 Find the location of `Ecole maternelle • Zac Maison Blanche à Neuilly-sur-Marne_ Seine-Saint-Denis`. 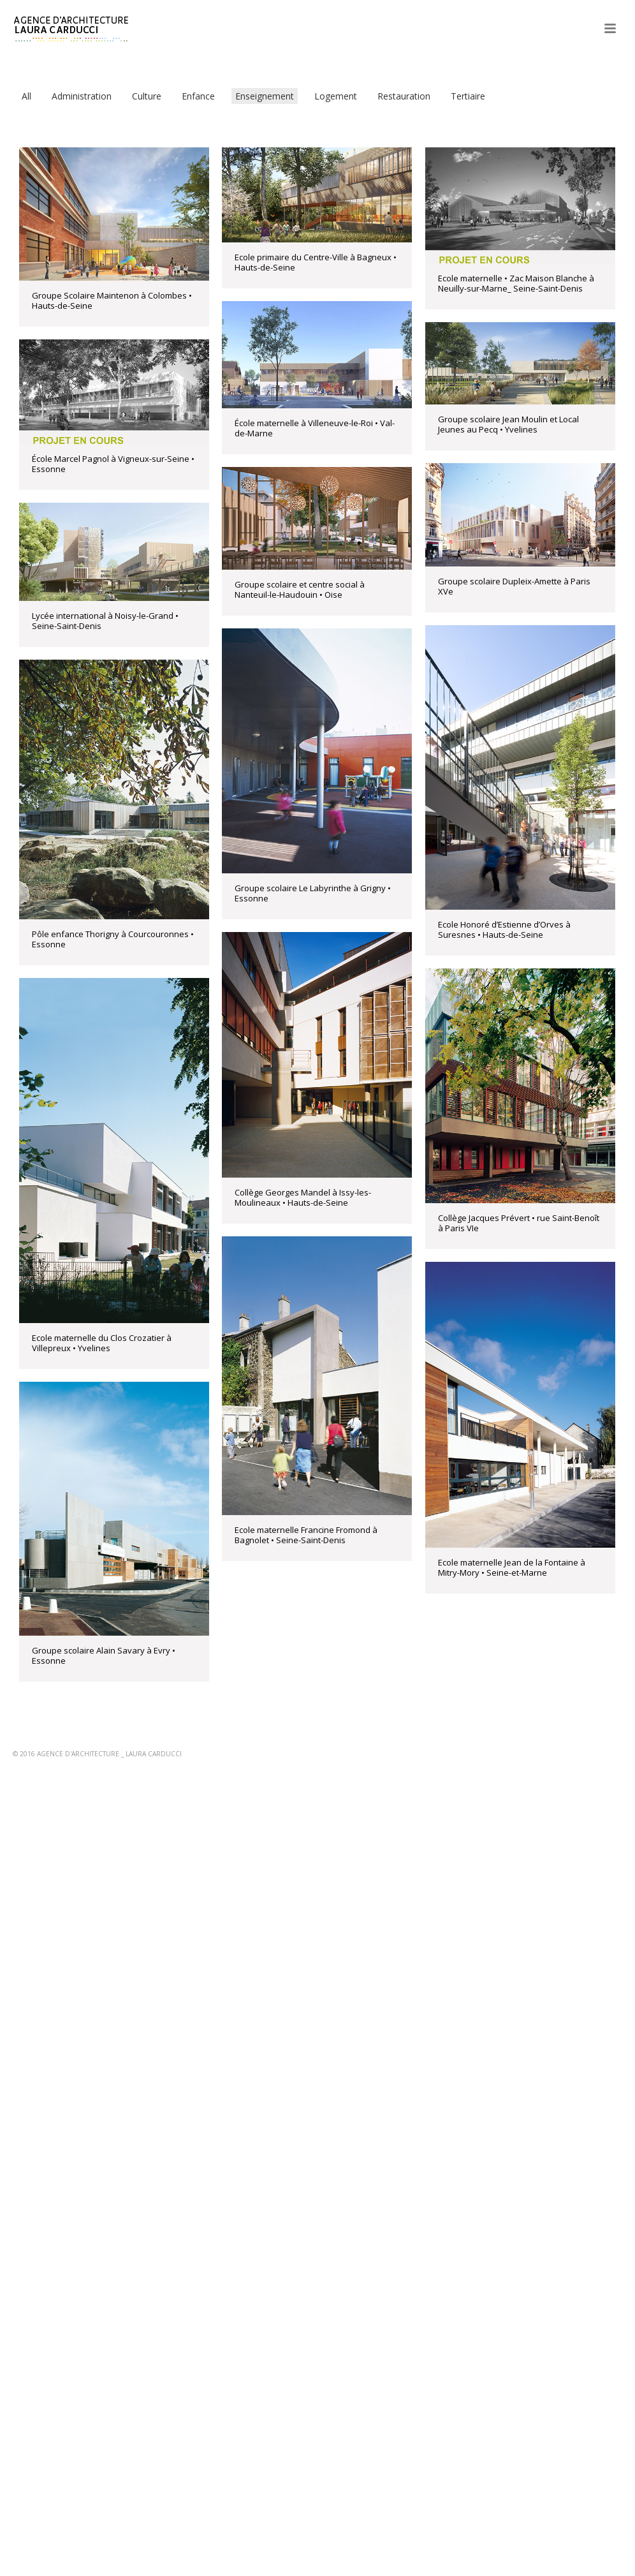

Ecole maternelle • Zac Maison Blanche à Neuilly-sur-Marne_ Seine-Saint-Denis is located at coordinates (516, 283).